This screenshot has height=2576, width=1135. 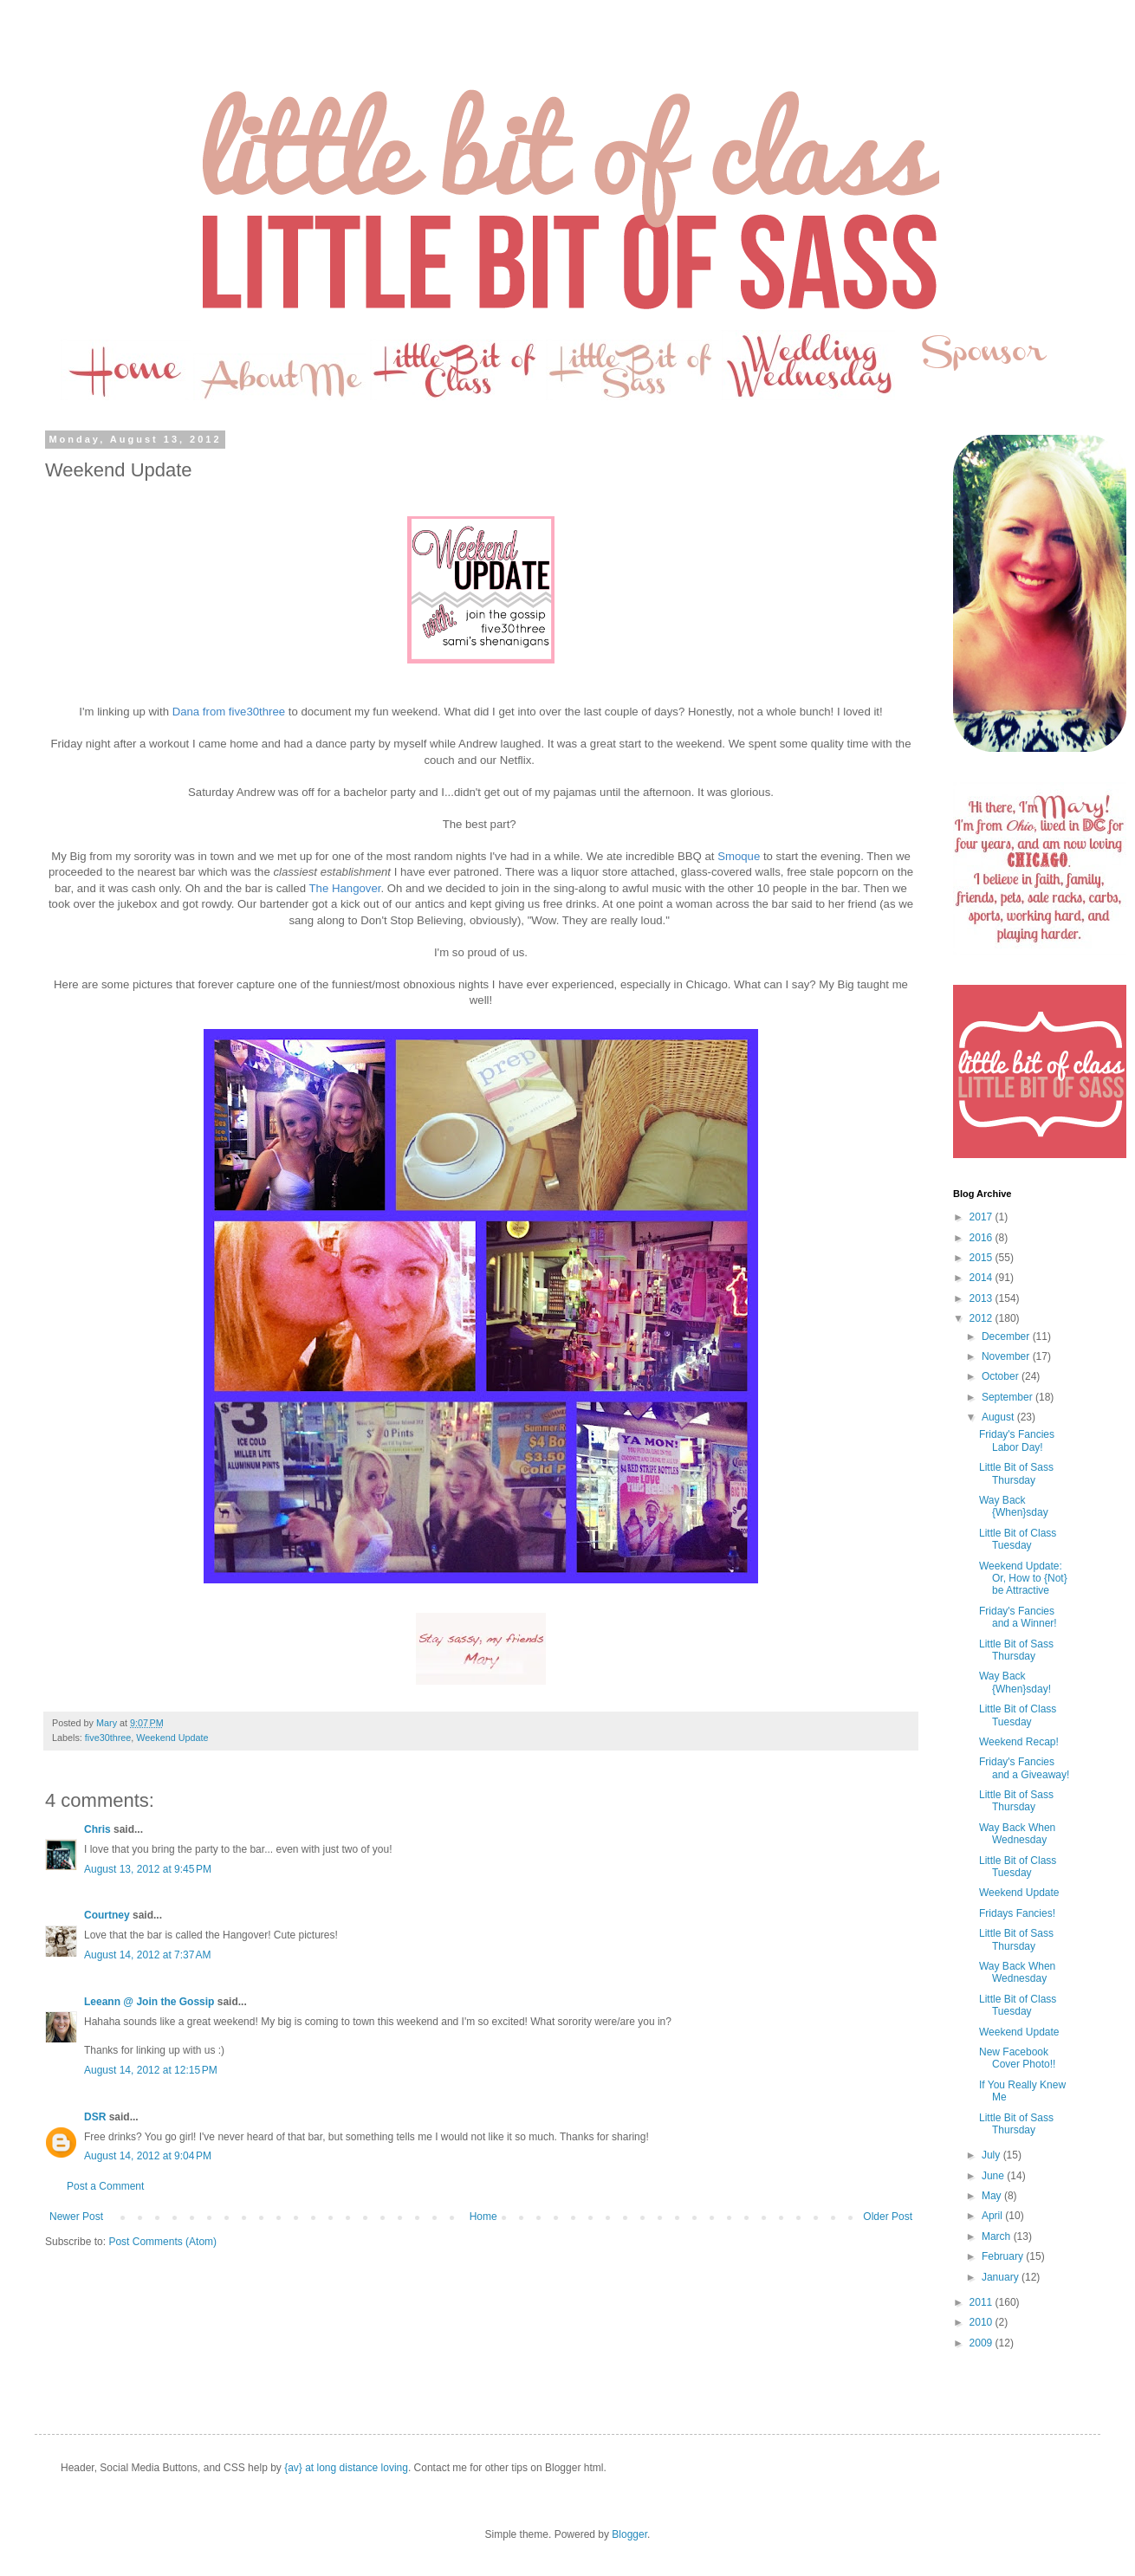 What do you see at coordinates (1016, 1473) in the screenshot?
I see `Little Bit of Sass Thursday` at bounding box center [1016, 1473].